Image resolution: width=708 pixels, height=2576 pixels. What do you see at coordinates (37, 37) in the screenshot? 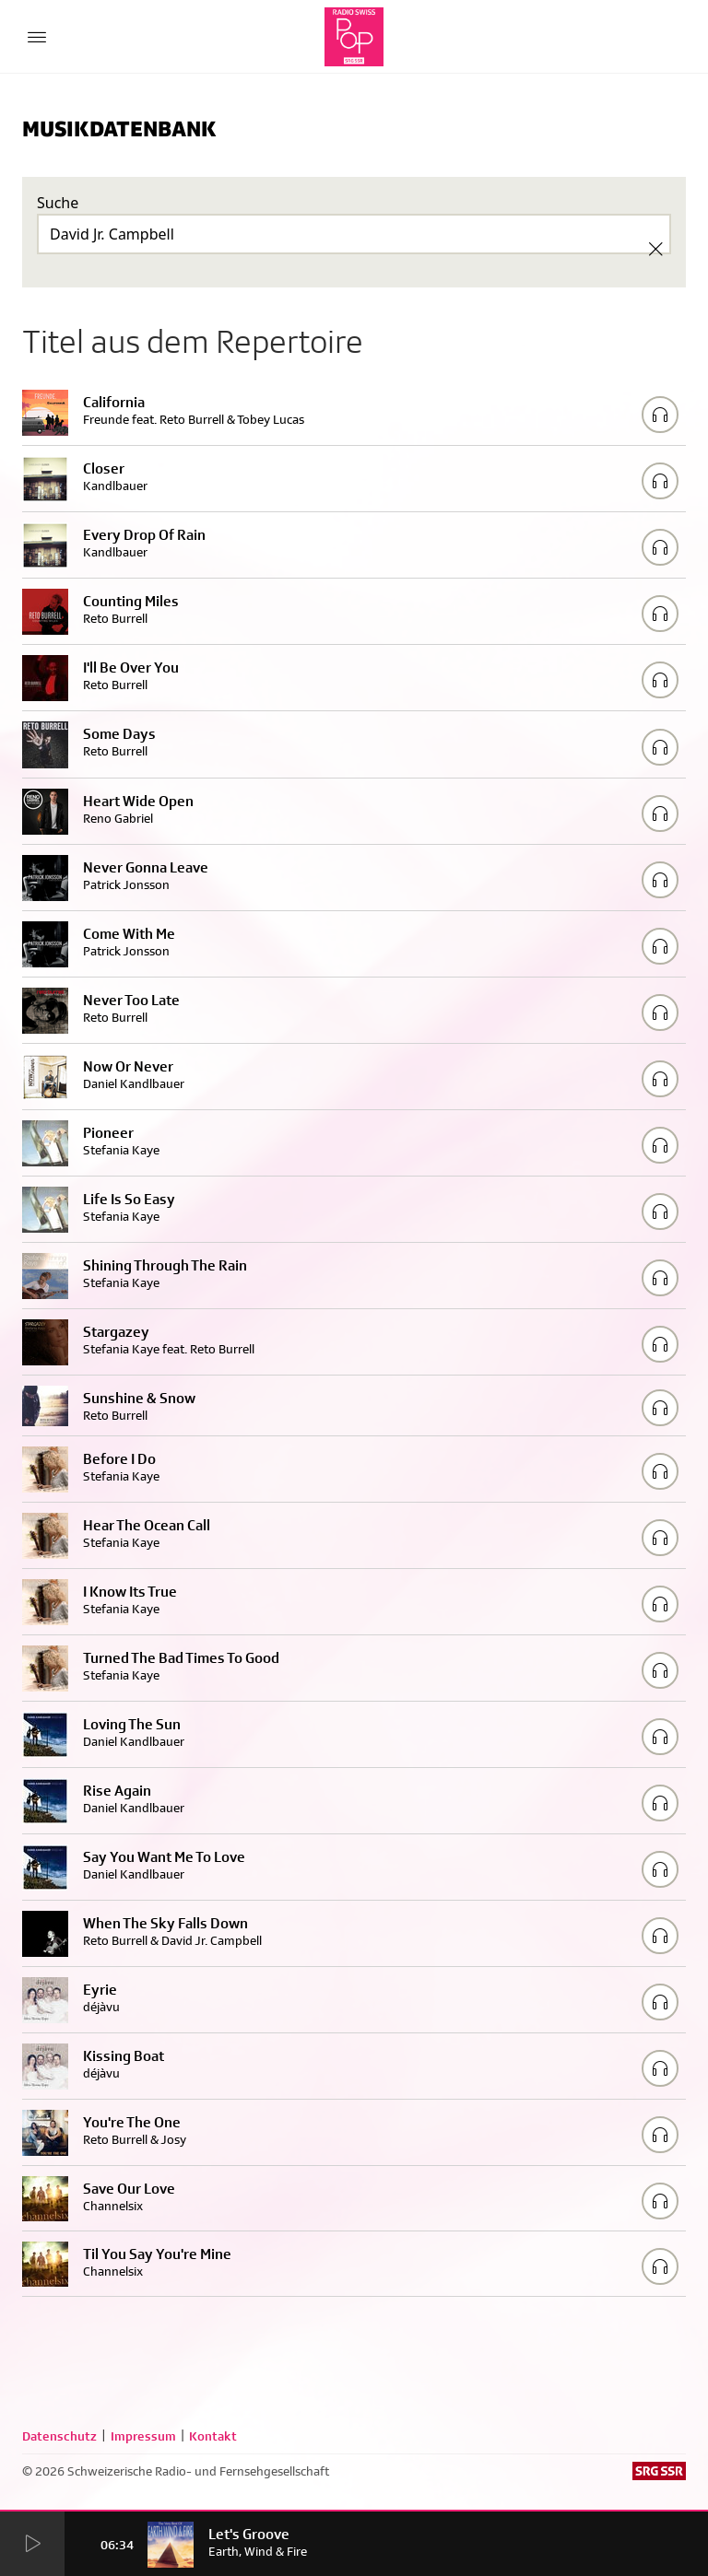
I see `[Menu Button]` at bounding box center [37, 37].